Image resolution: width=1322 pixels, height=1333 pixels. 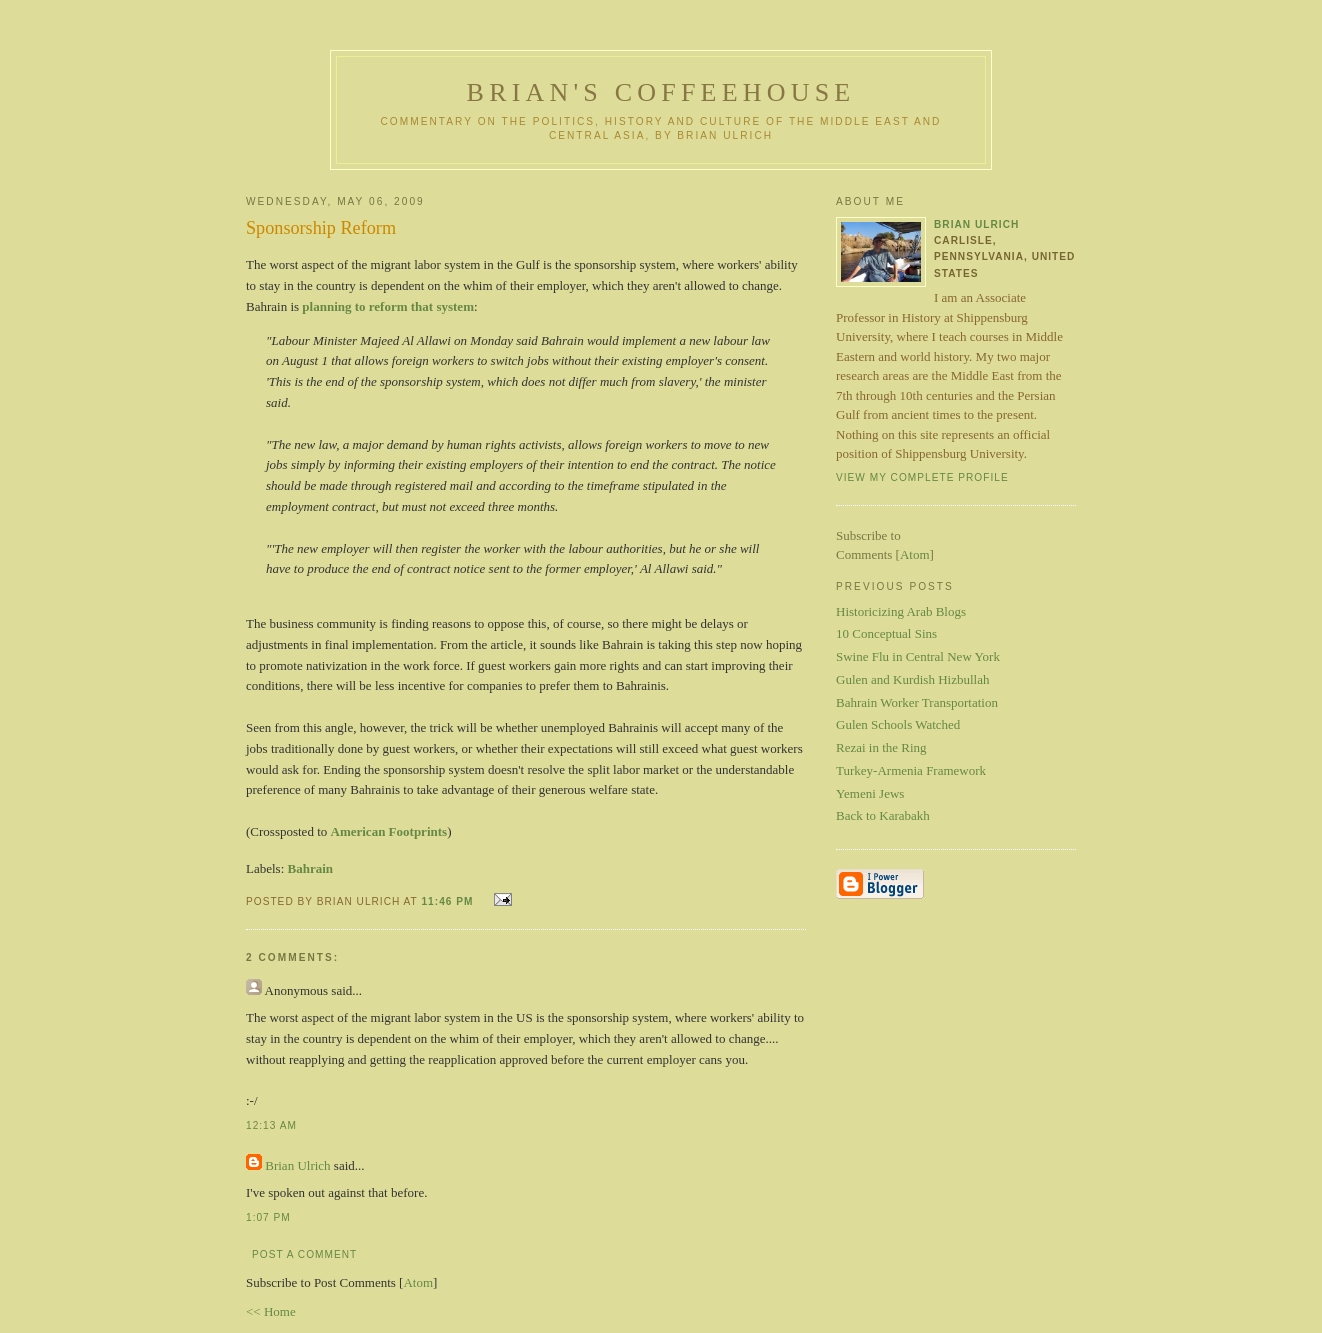 I want to click on Yemeni Jews, so click(x=870, y=793).